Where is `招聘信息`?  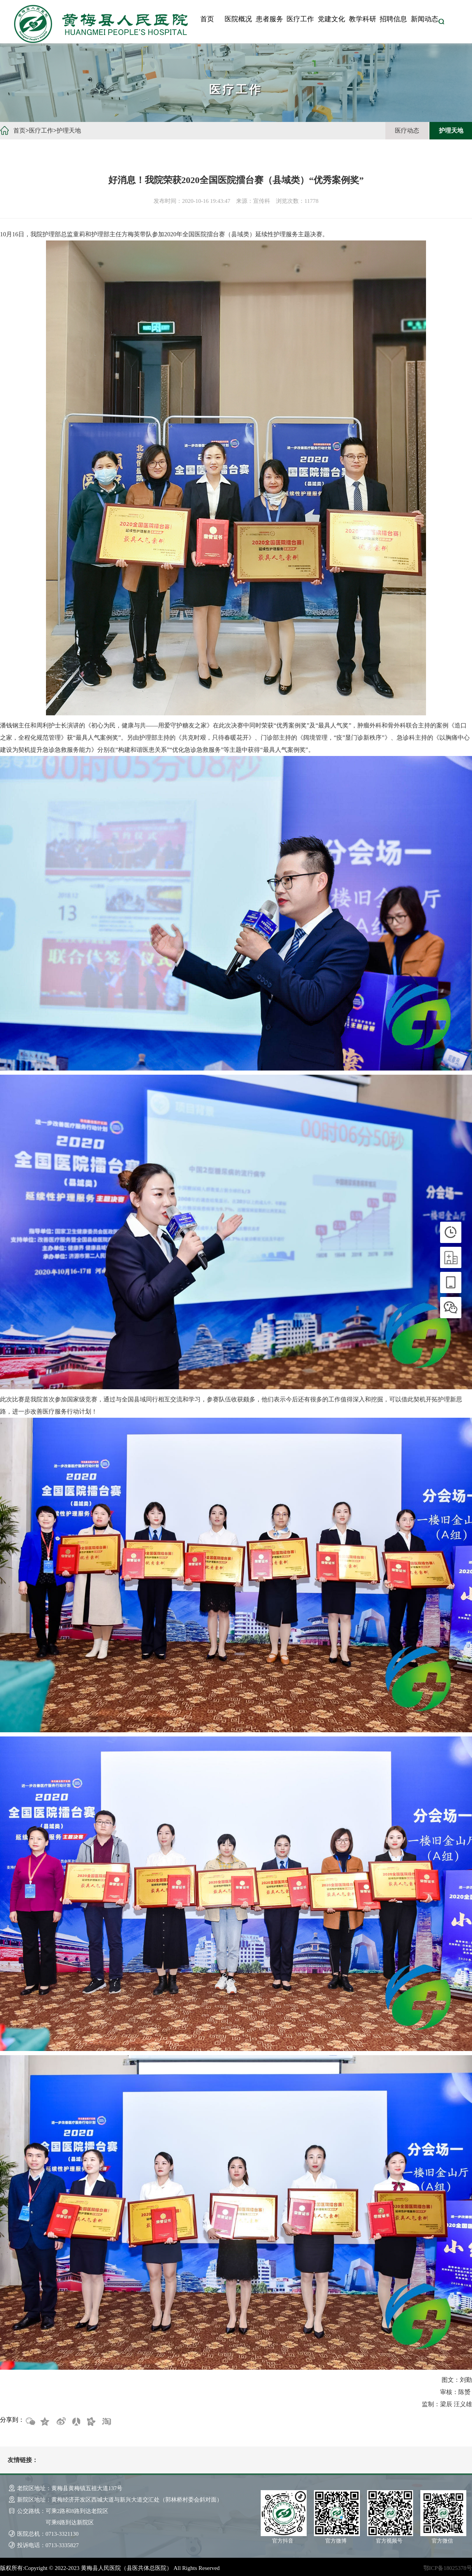 招聘信息 is located at coordinates (393, 19).